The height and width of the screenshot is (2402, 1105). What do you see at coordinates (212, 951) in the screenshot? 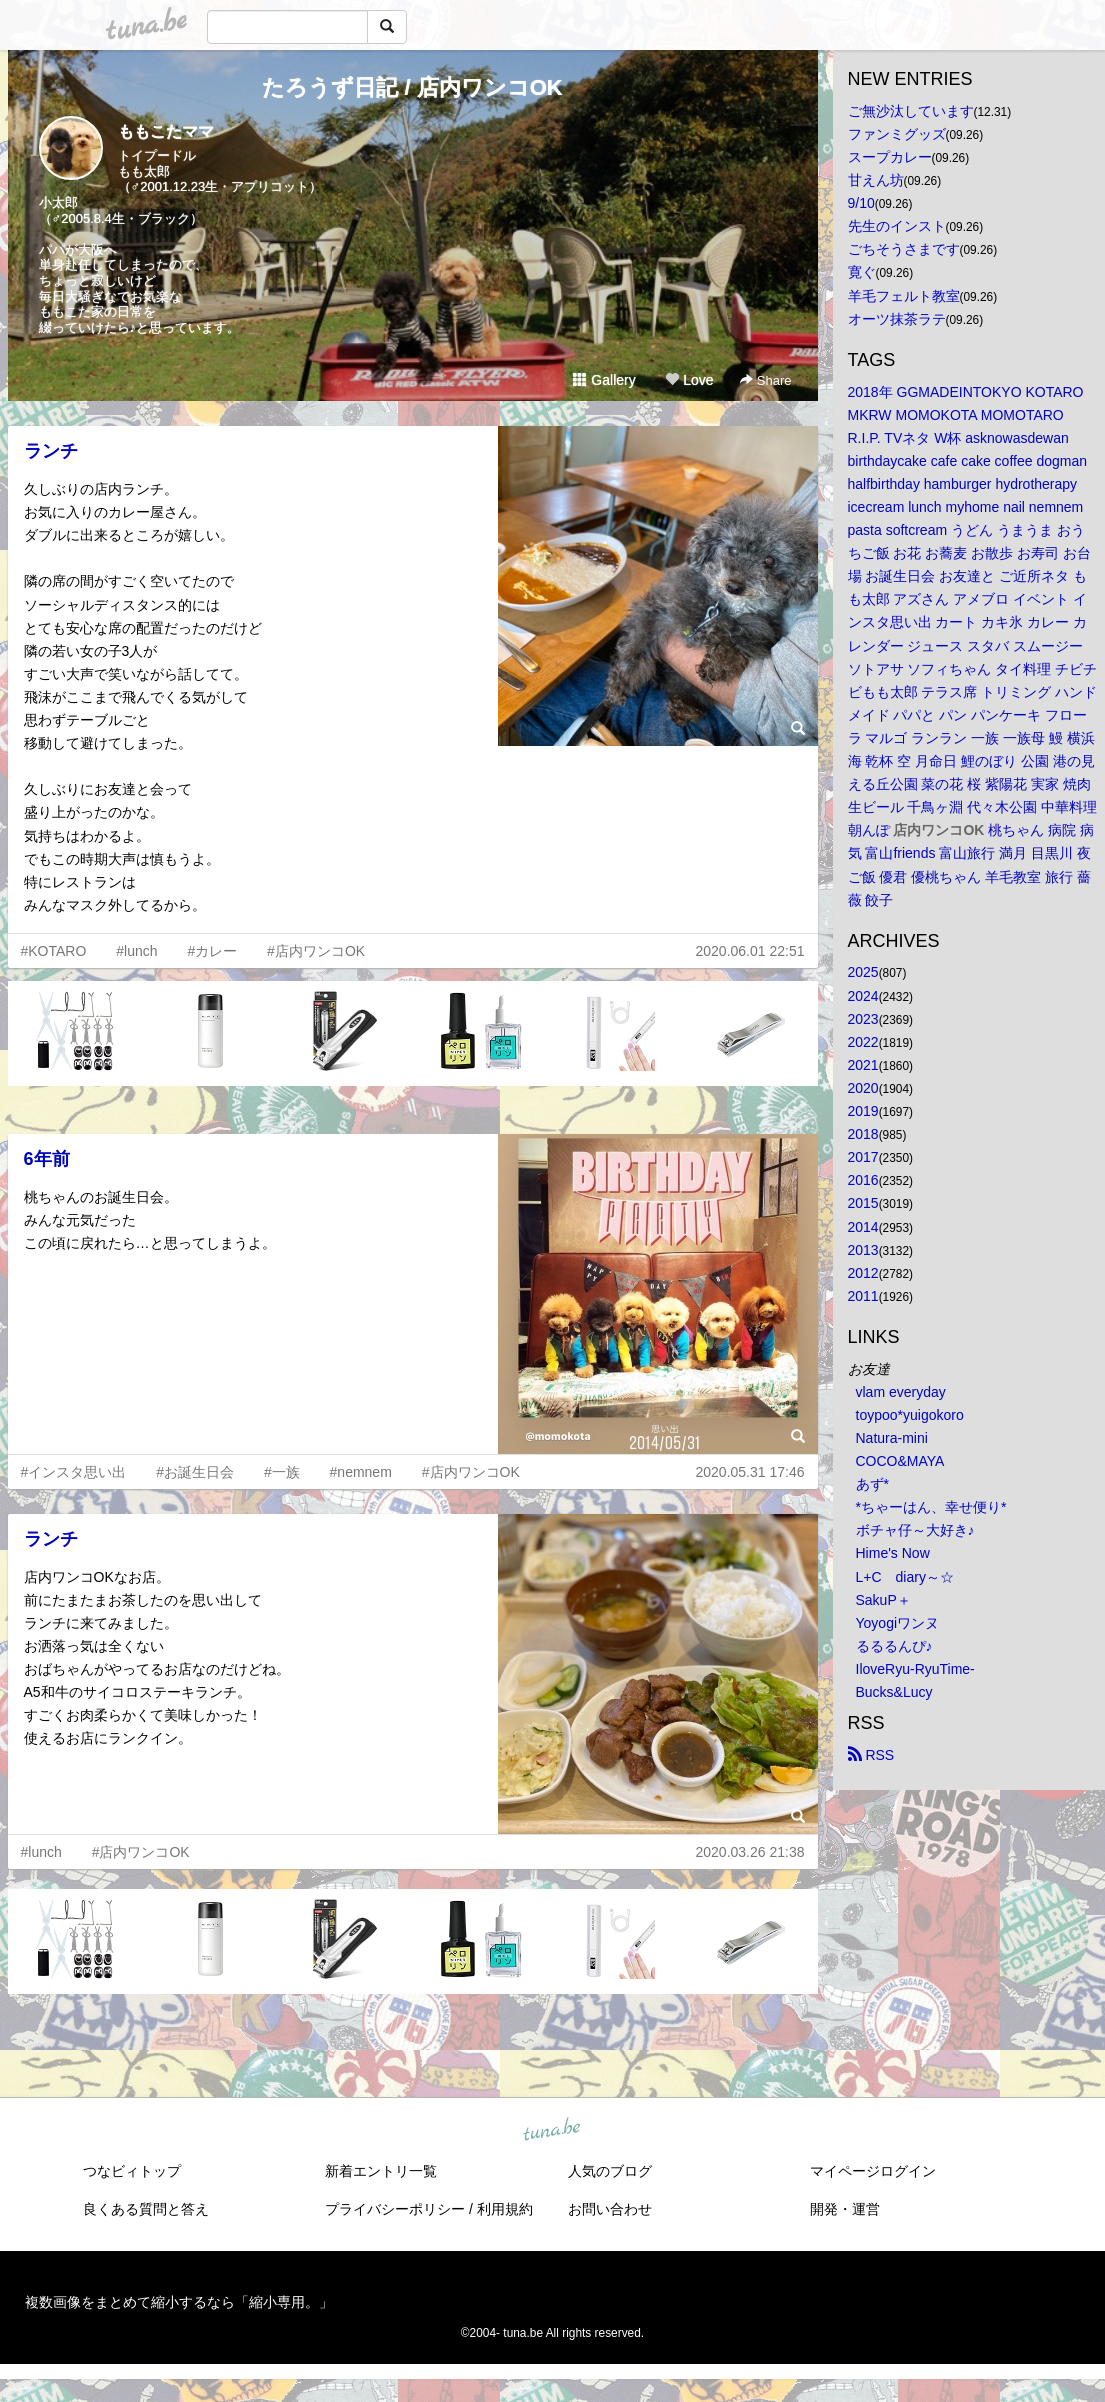
I see `#カレー` at bounding box center [212, 951].